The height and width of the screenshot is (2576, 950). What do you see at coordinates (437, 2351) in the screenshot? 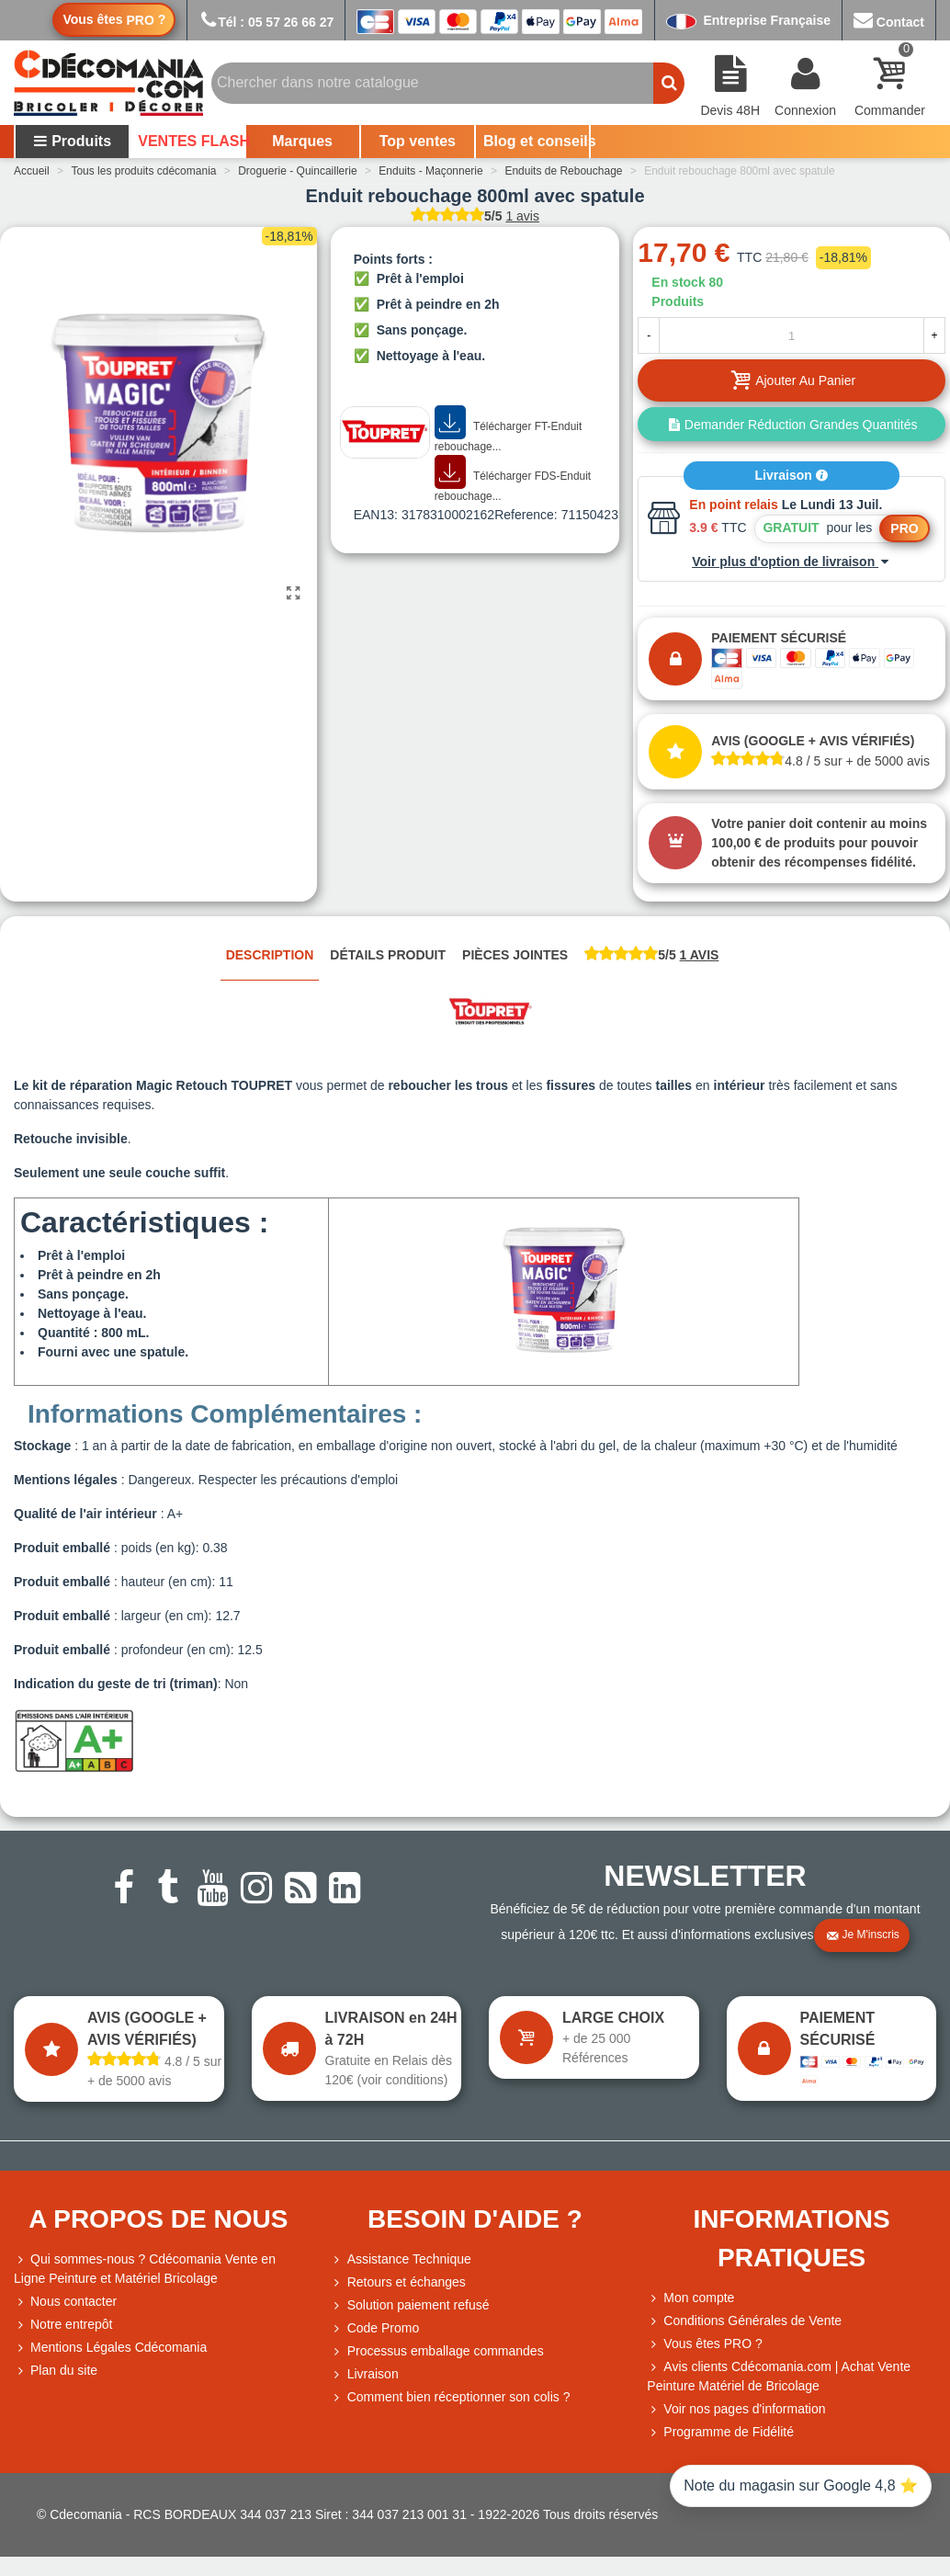
I see `Processus emballage commandes` at bounding box center [437, 2351].